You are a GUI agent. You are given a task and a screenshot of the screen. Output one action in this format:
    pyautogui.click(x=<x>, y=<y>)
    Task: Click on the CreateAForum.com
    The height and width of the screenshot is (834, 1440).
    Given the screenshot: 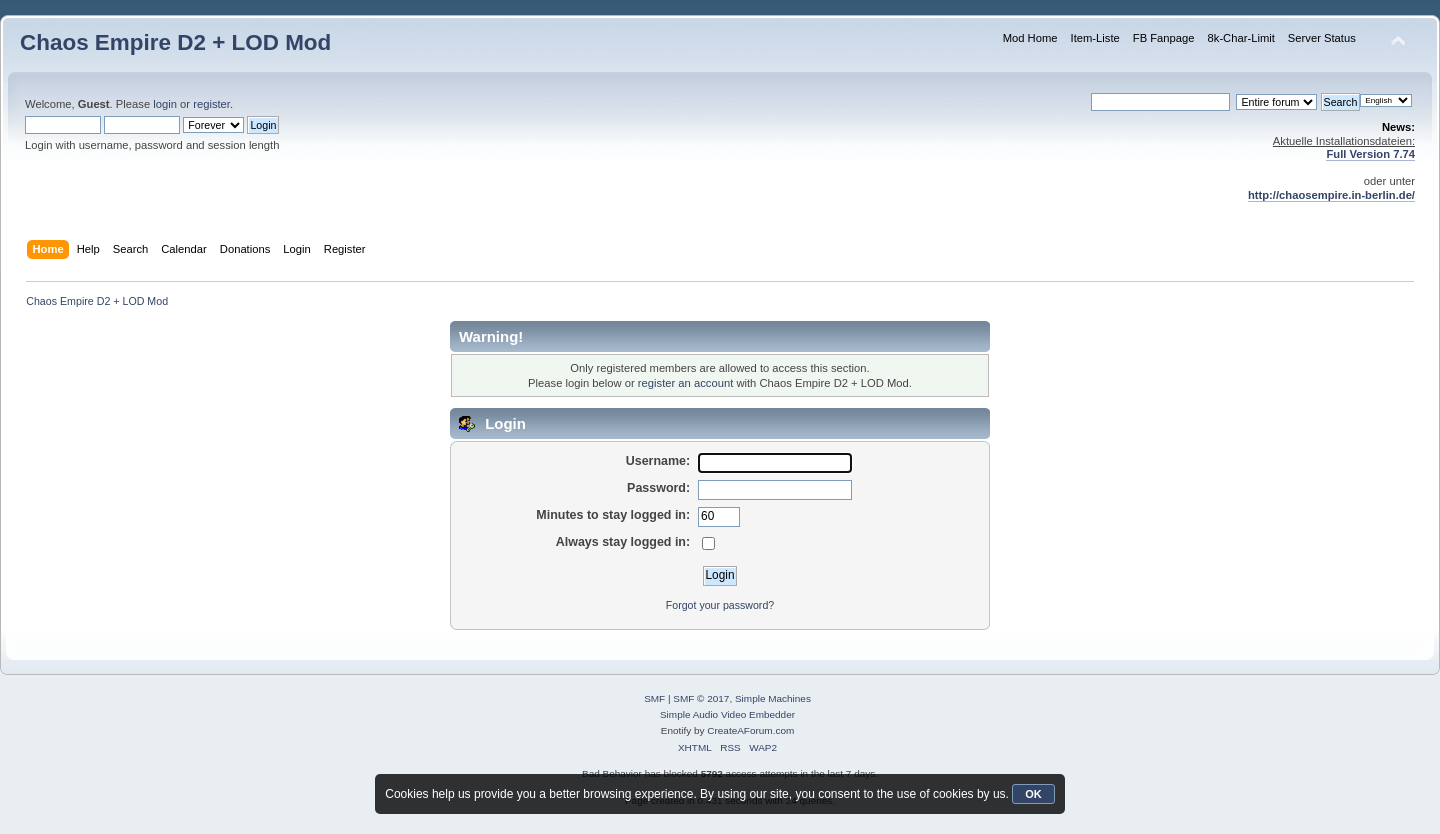 What is the action you would take?
    pyautogui.click(x=750, y=730)
    